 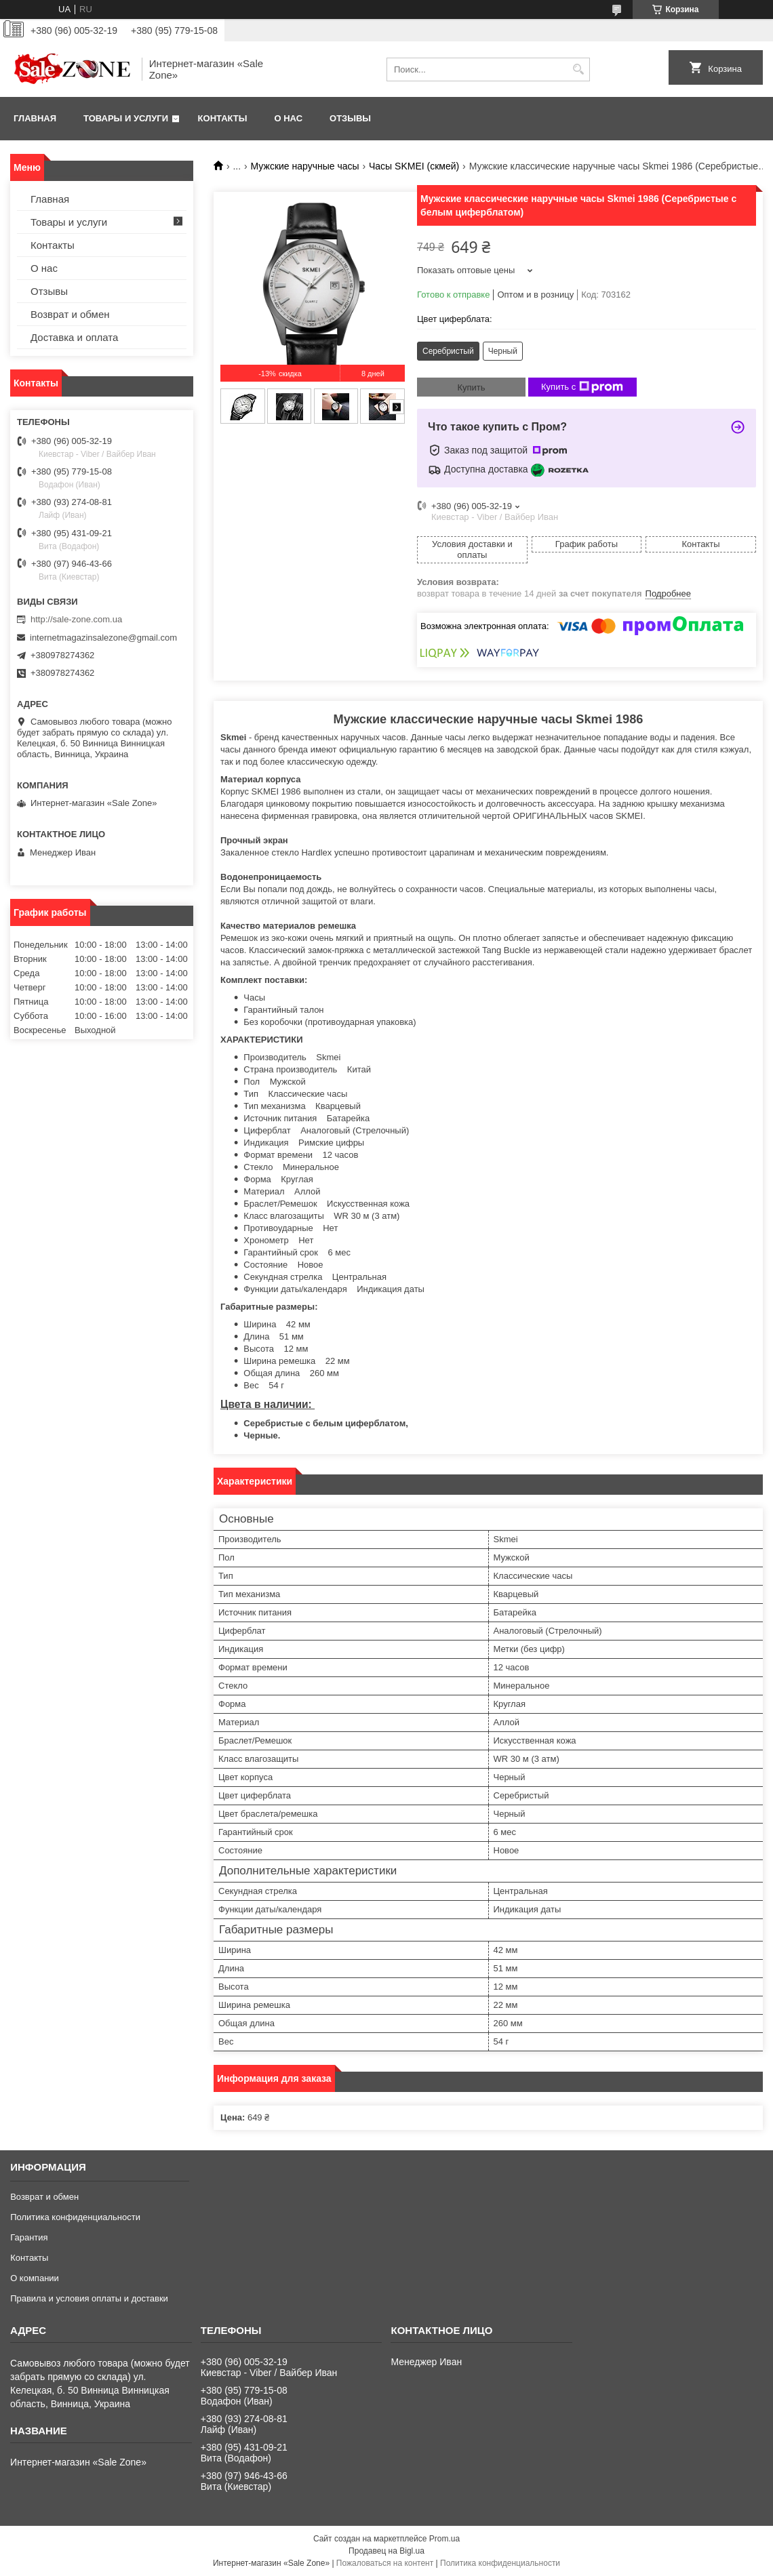 What do you see at coordinates (384, 2563) in the screenshot?
I see `Пожаловаться на контент` at bounding box center [384, 2563].